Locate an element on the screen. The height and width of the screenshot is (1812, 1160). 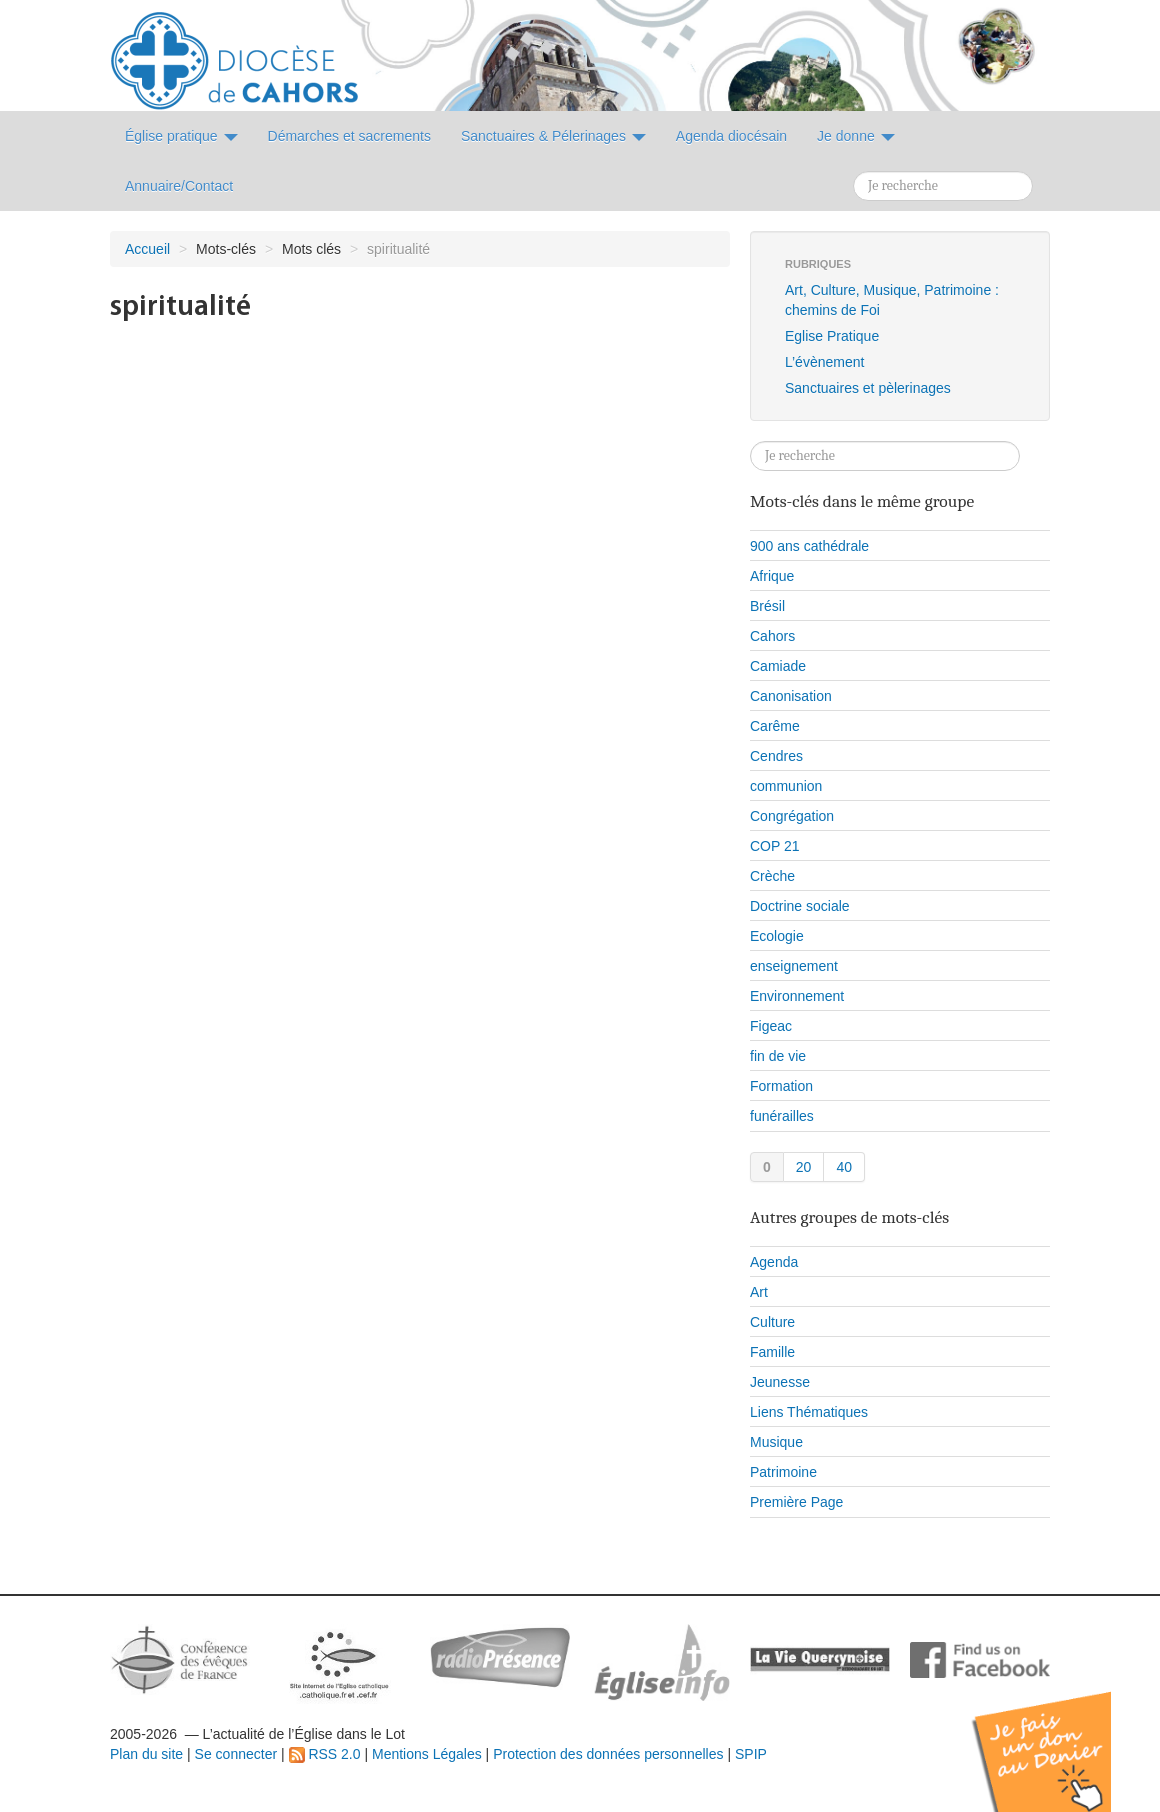
900 ans cathédrale is located at coordinates (809, 546).